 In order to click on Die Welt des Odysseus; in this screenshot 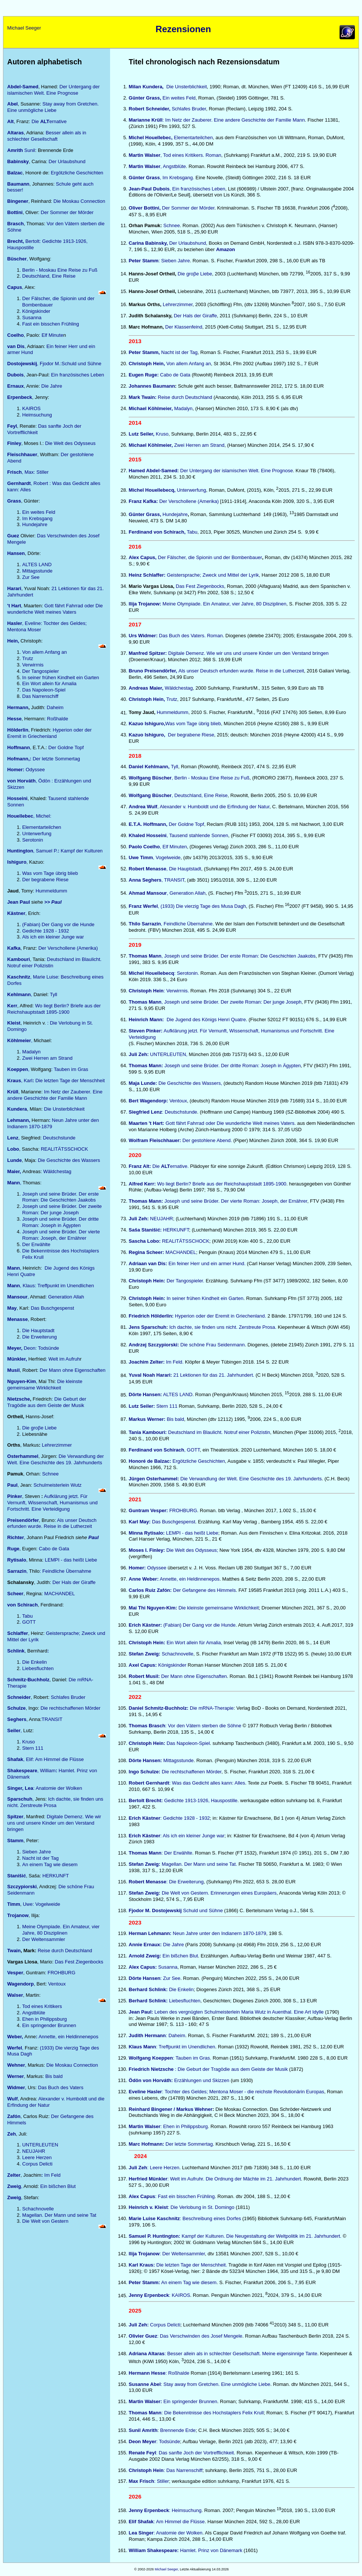, I will do `click(192, 1550)`.